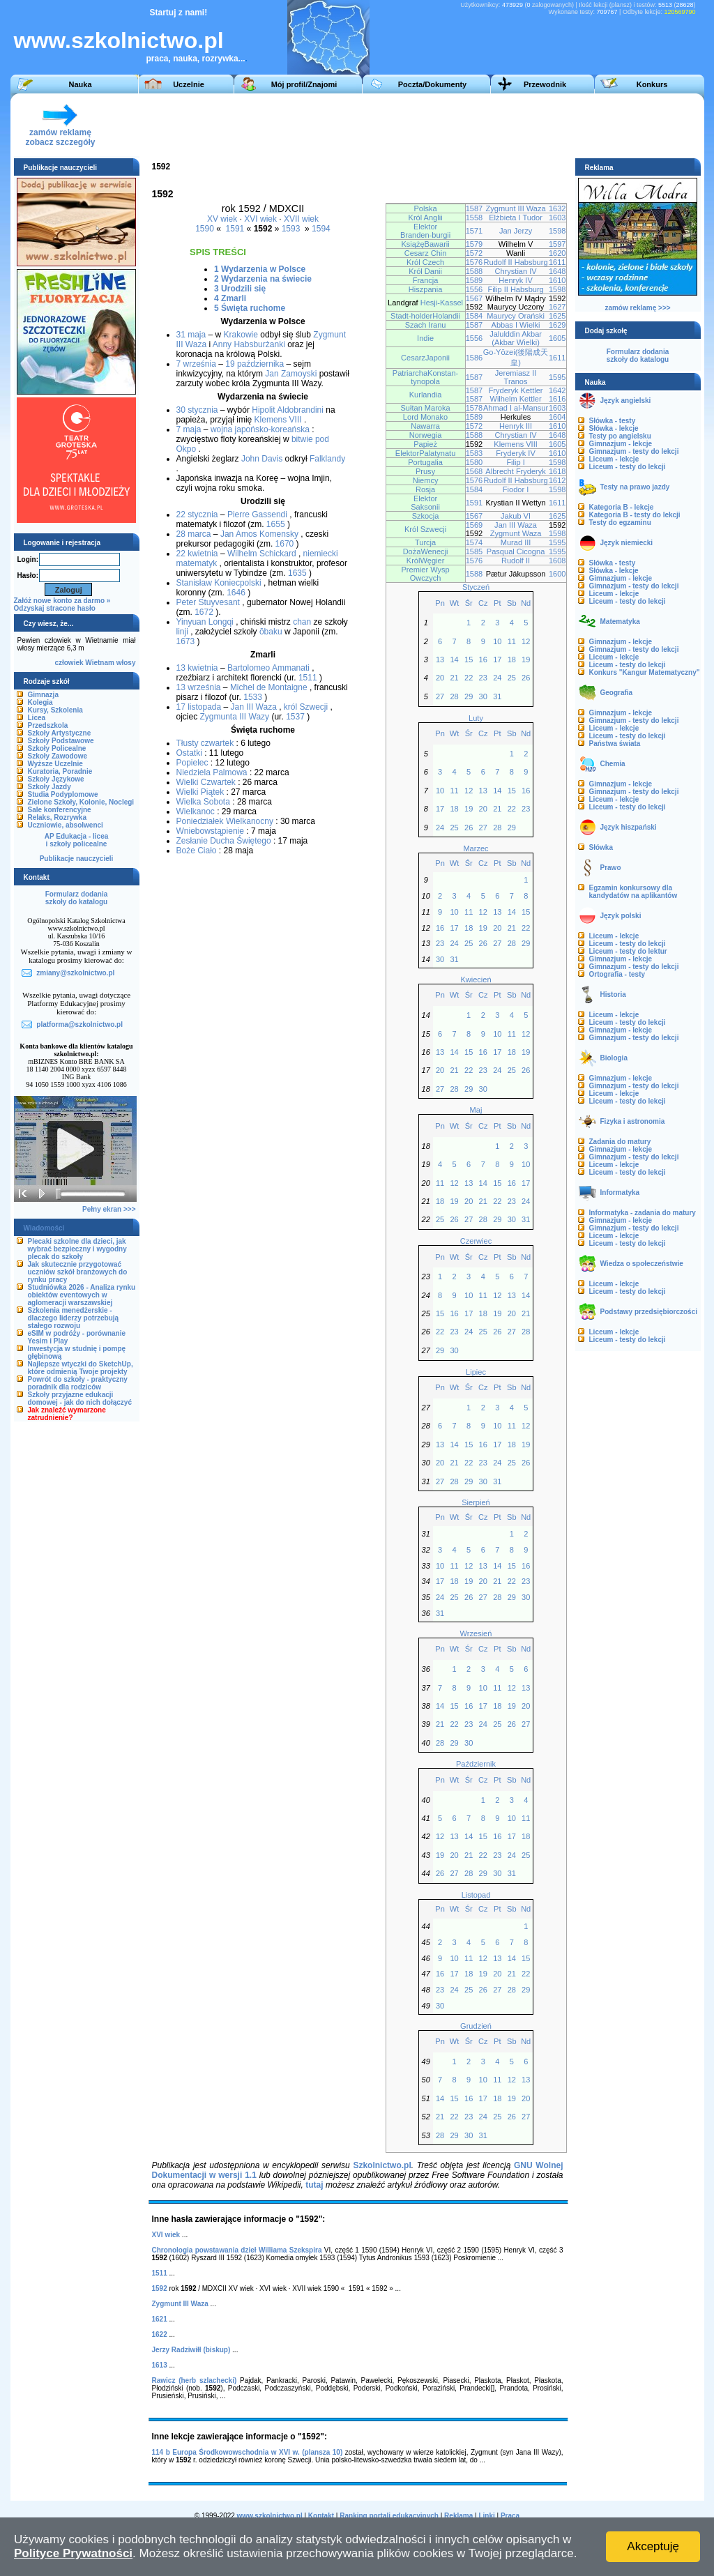  Describe the element at coordinates (77, 840) in the screenshot. I see `AP Edukacja - liceai szkoły policealne` at that location.